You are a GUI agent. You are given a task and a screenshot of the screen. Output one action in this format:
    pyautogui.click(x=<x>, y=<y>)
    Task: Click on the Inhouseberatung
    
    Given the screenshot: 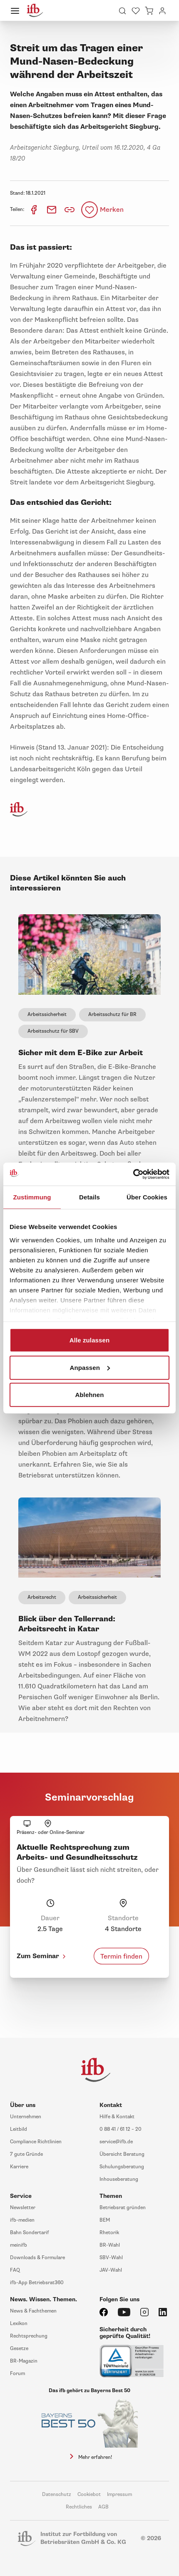 What is the action you would take?
    pyautogui.click(x=118, y=2179)
    